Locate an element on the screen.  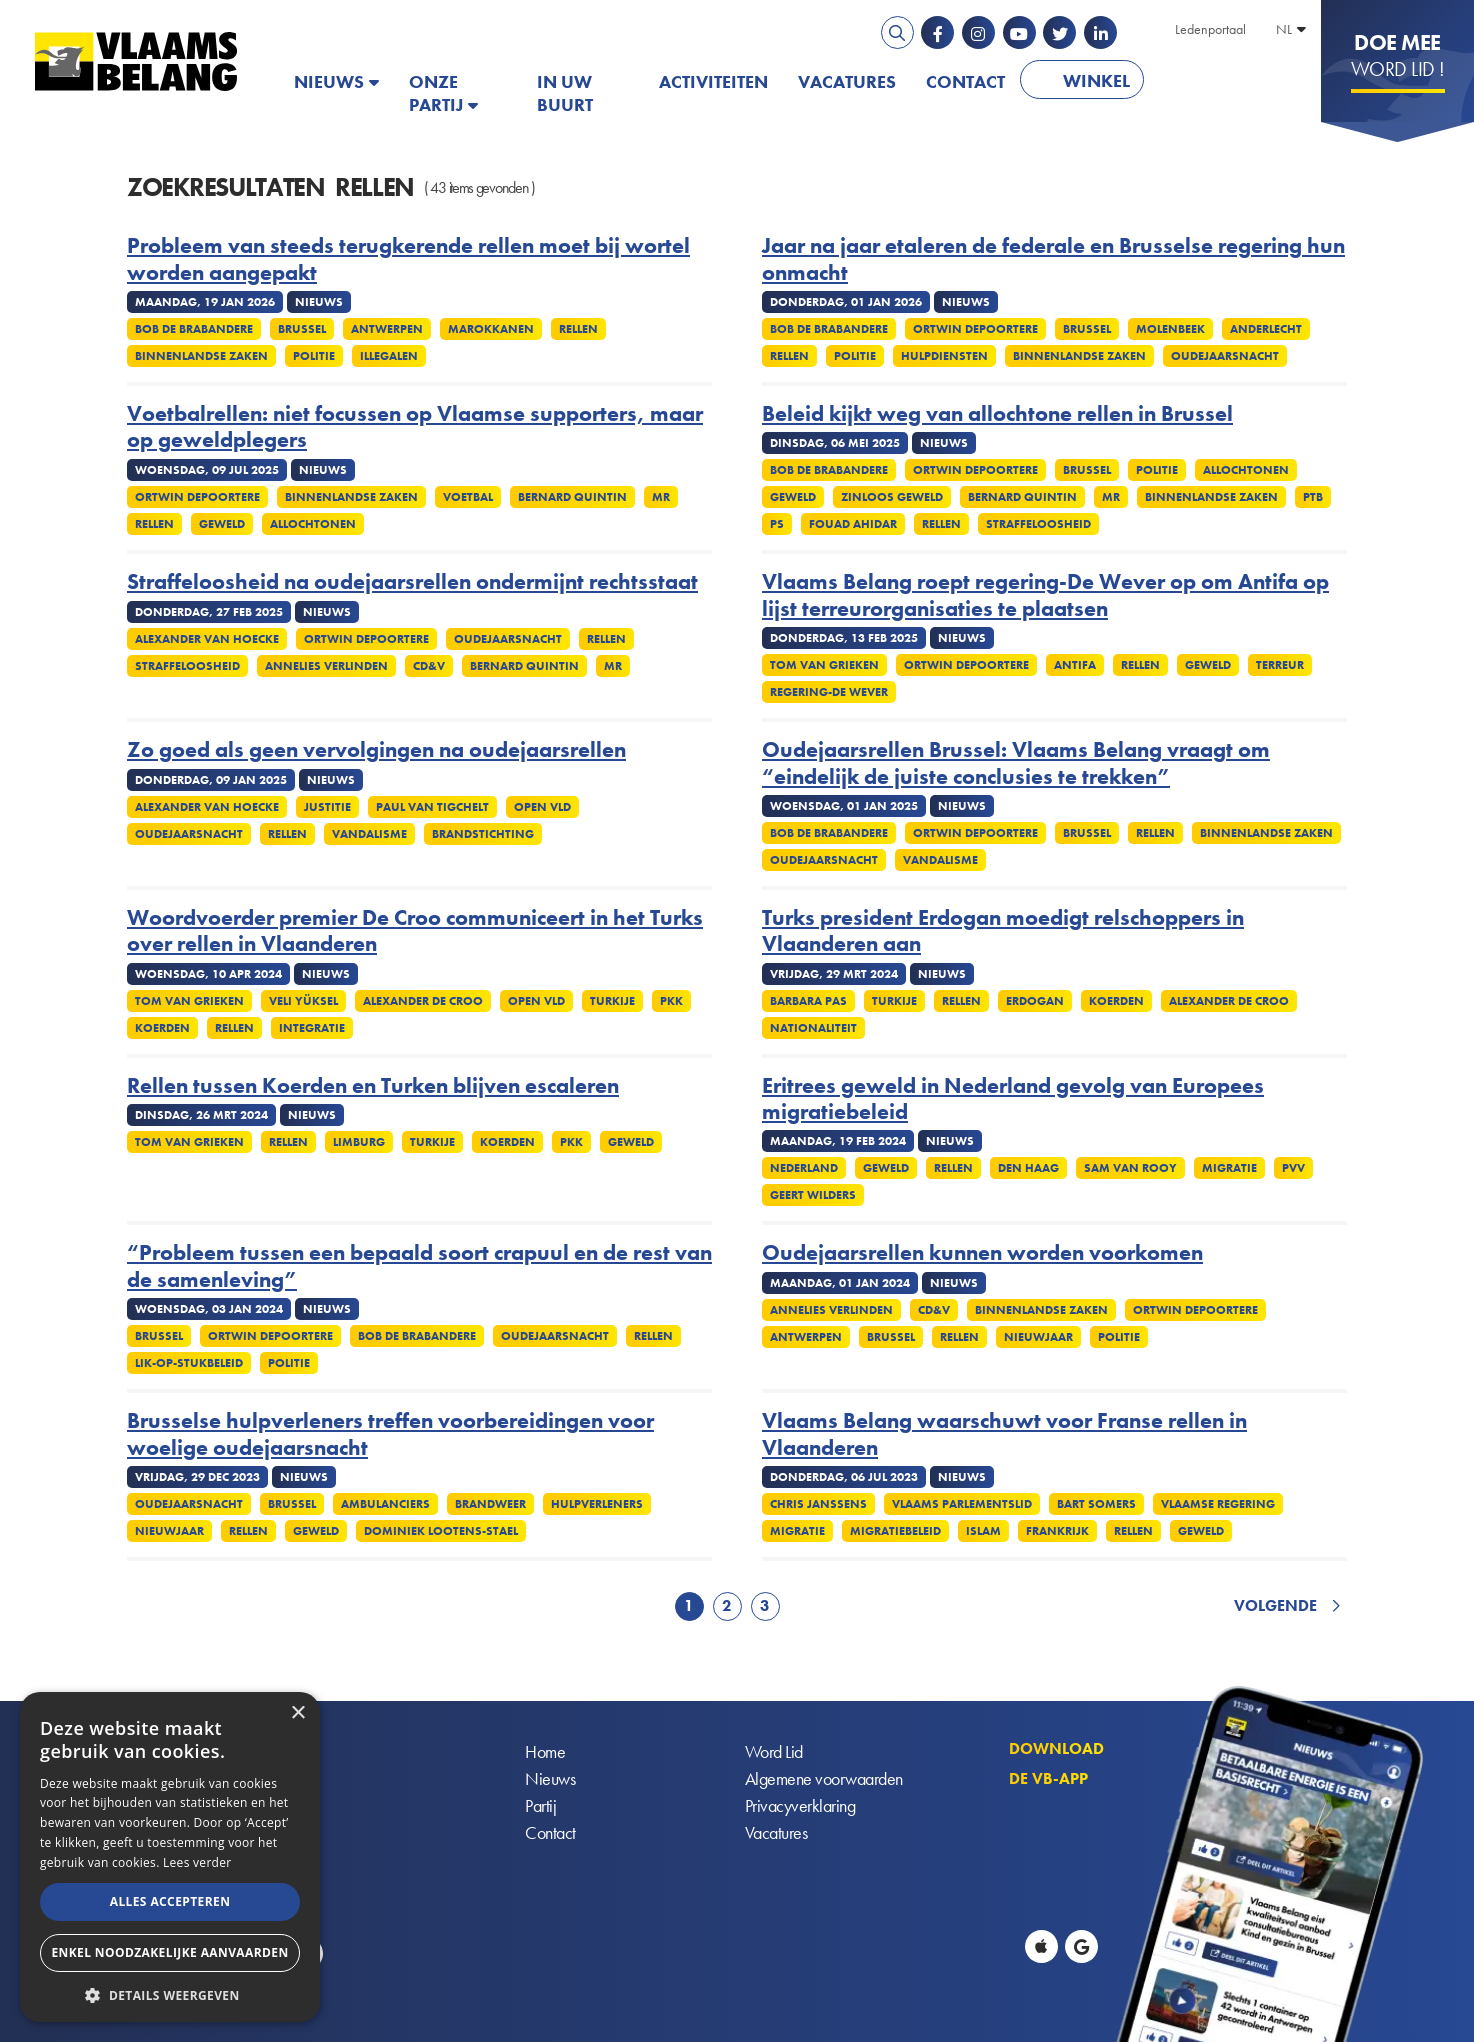
Beleid kijkt weg van allochtone rellen in Brussel is located at coordinates (997, 414).